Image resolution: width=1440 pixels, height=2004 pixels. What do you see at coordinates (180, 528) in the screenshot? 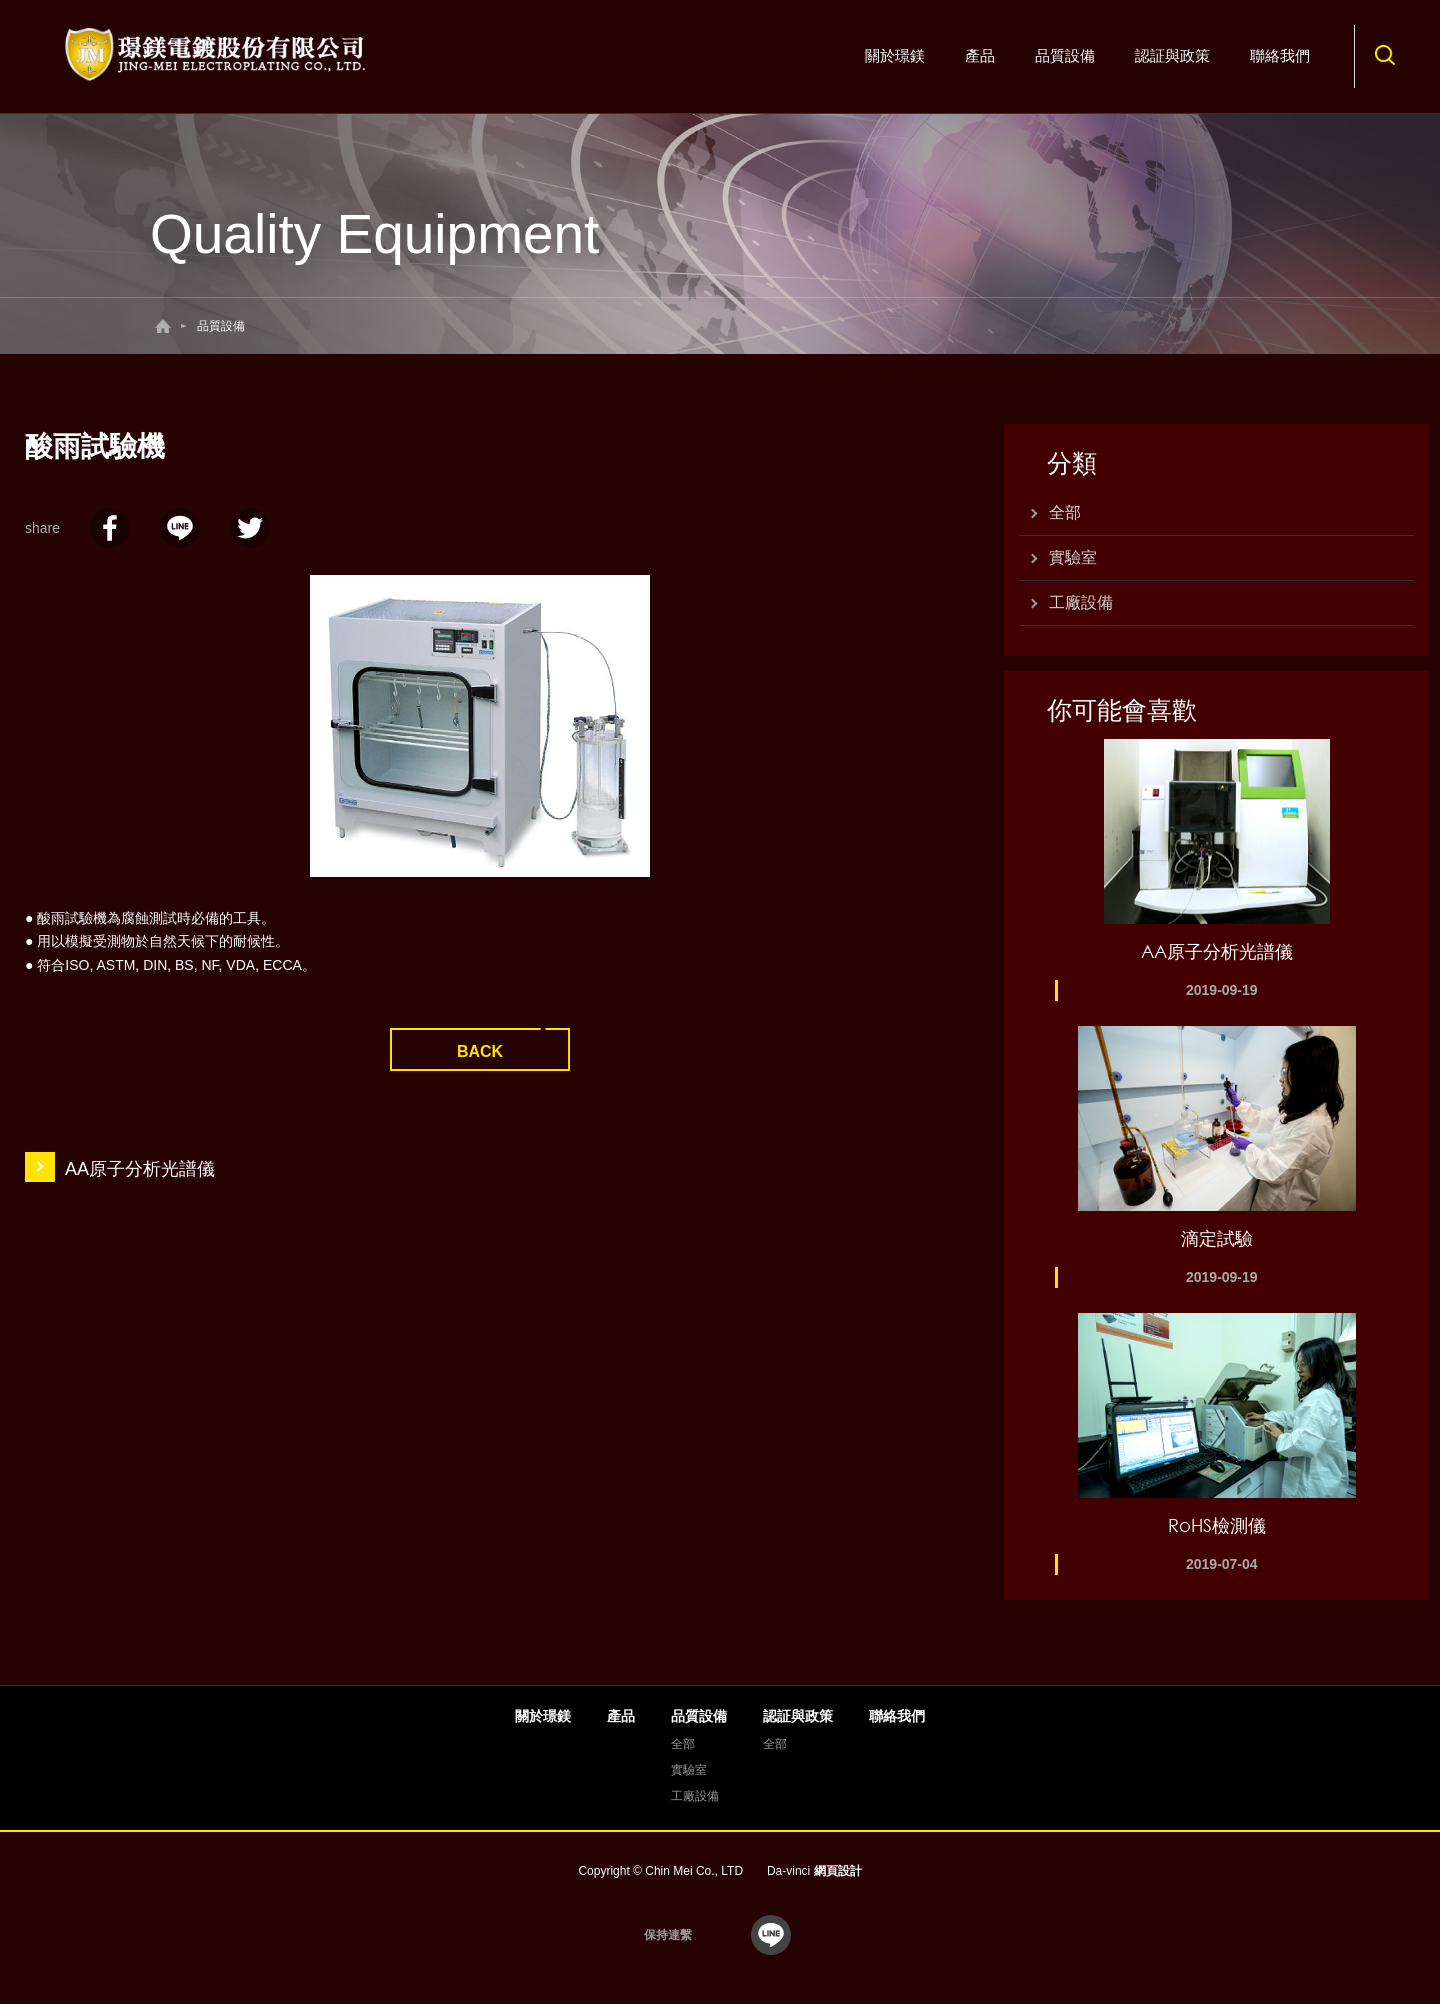
I see `LINE` at bounding box center [180, 528].